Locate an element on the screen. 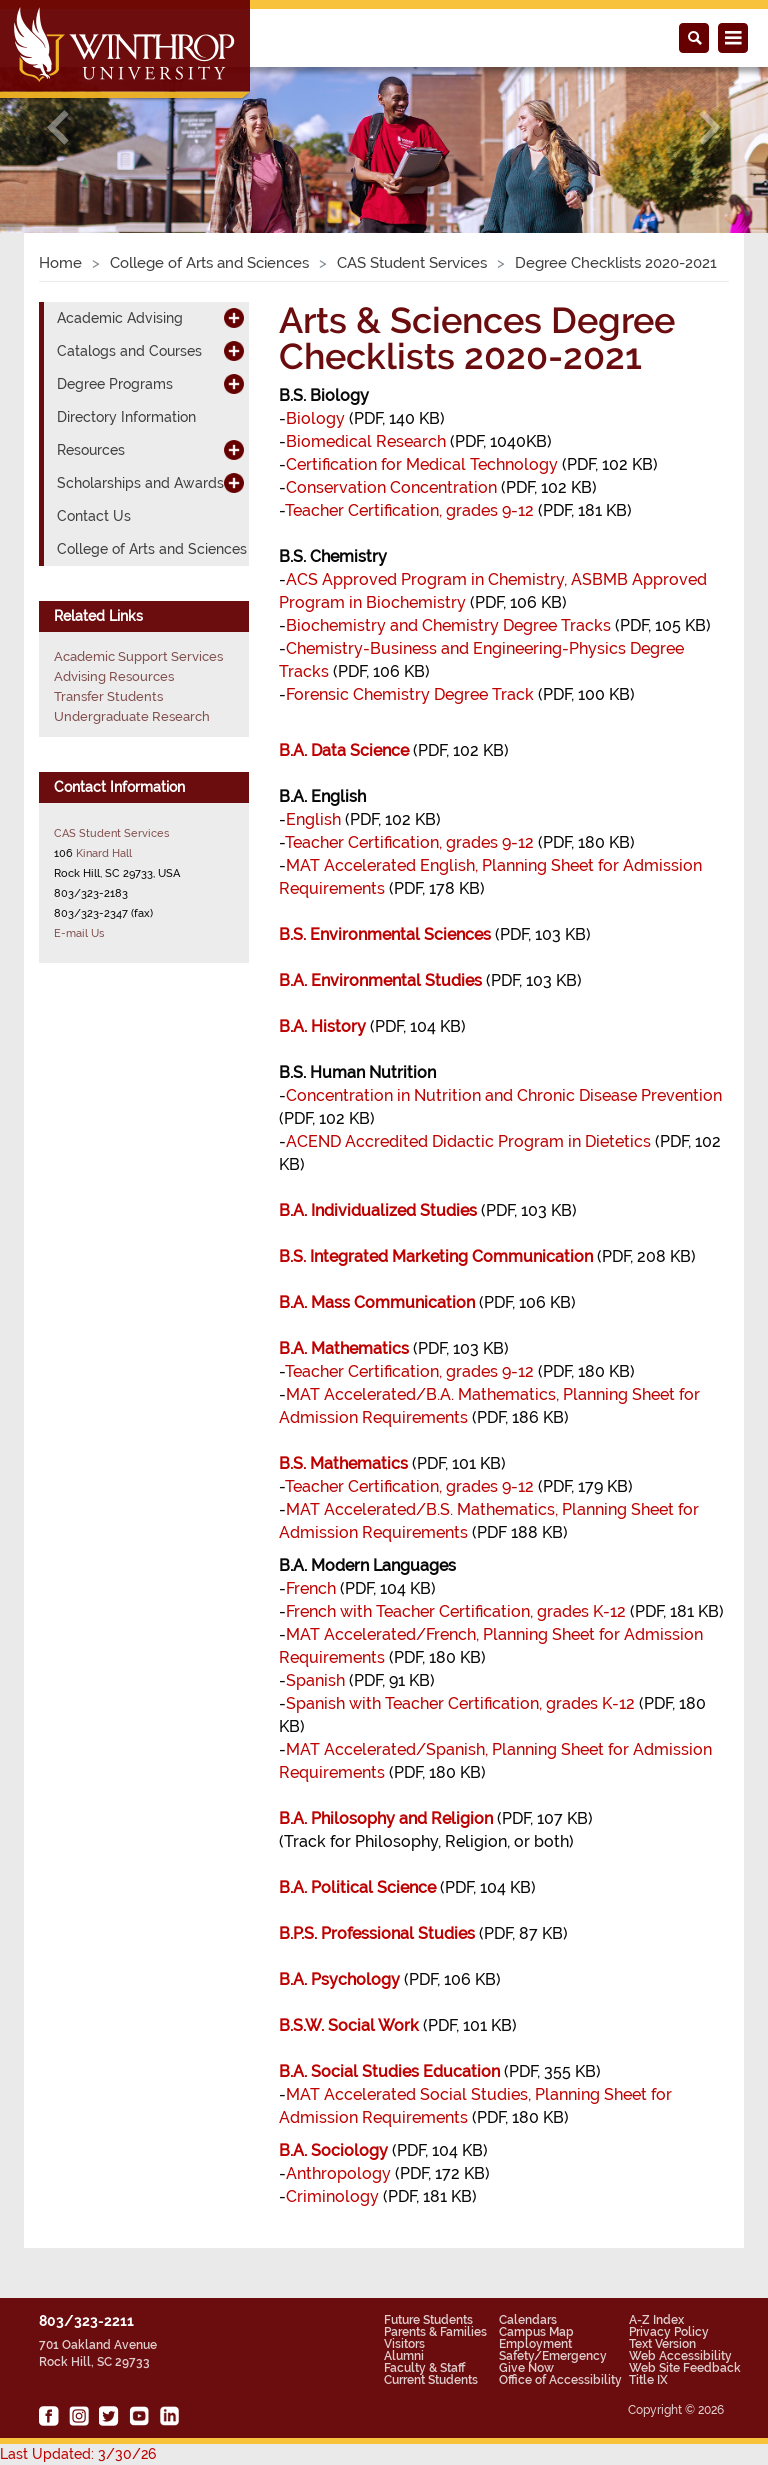 This screenshot has width=768, height=2465. Forensic Chemistry Degree Track is located at coordinates (410, 694).